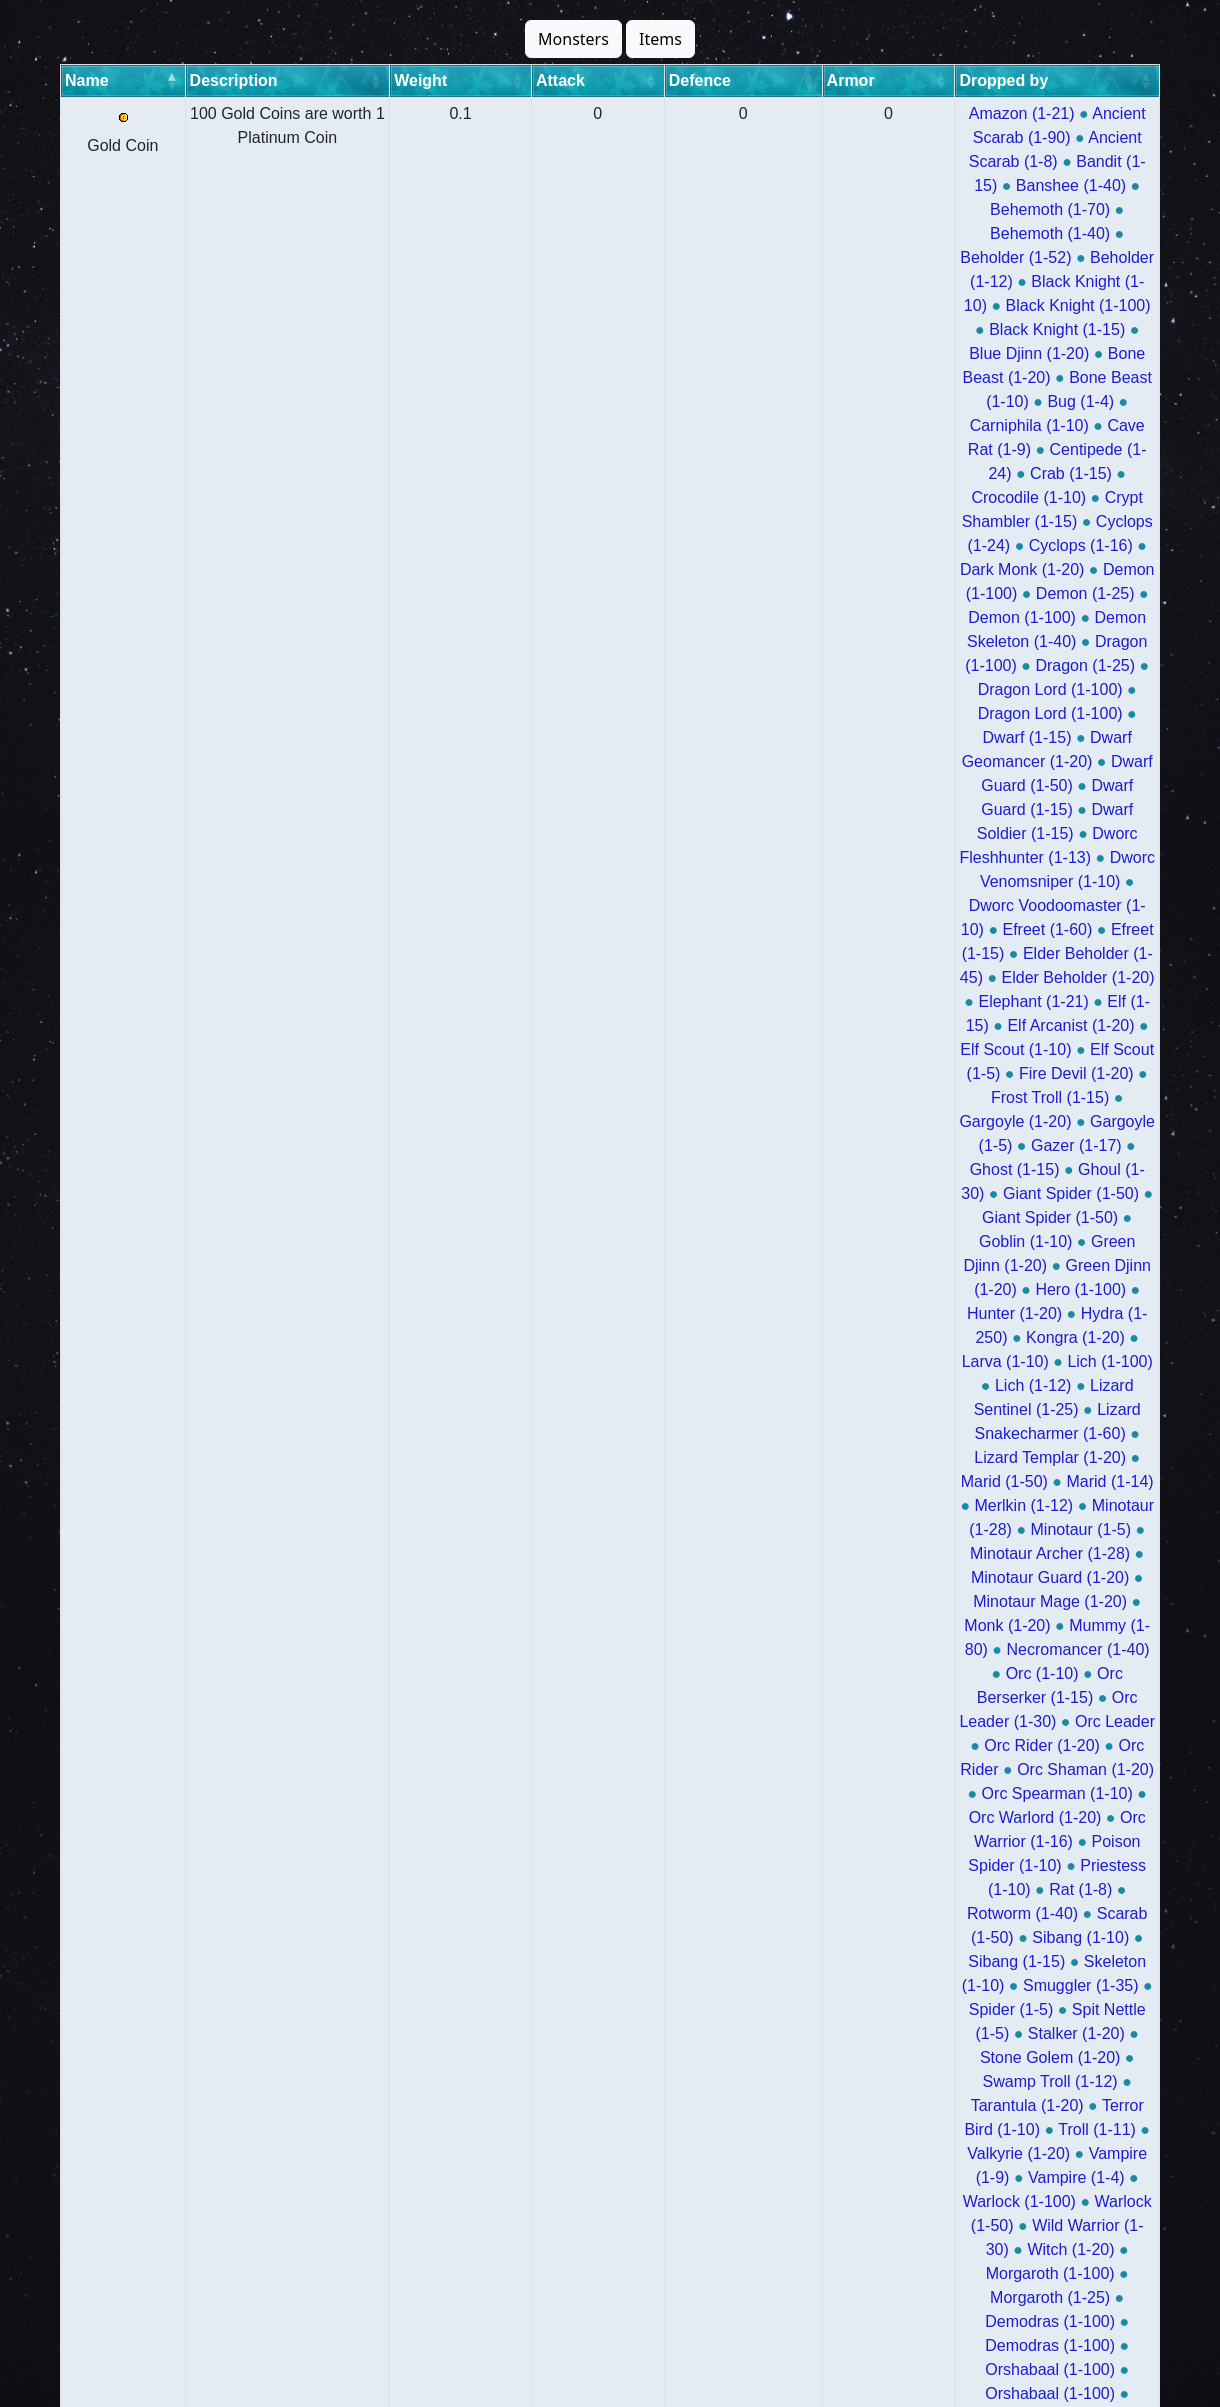 This screenshot has width=1220, height=2407. Describe the element at coordinates (905, 1793) in the screenshot. I see `Vertex (1-100)` at that location.